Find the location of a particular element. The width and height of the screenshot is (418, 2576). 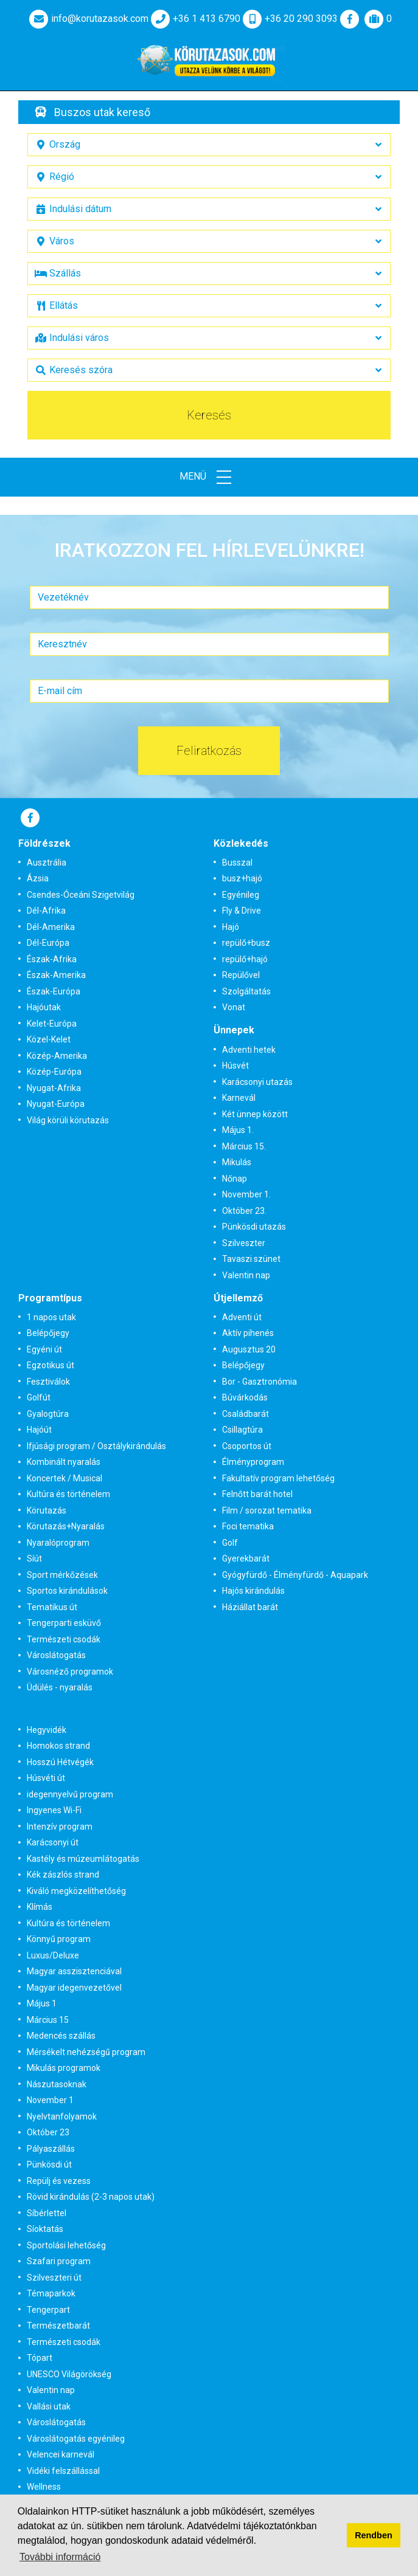

Szilveszter is located at coordinates (243, 1243).